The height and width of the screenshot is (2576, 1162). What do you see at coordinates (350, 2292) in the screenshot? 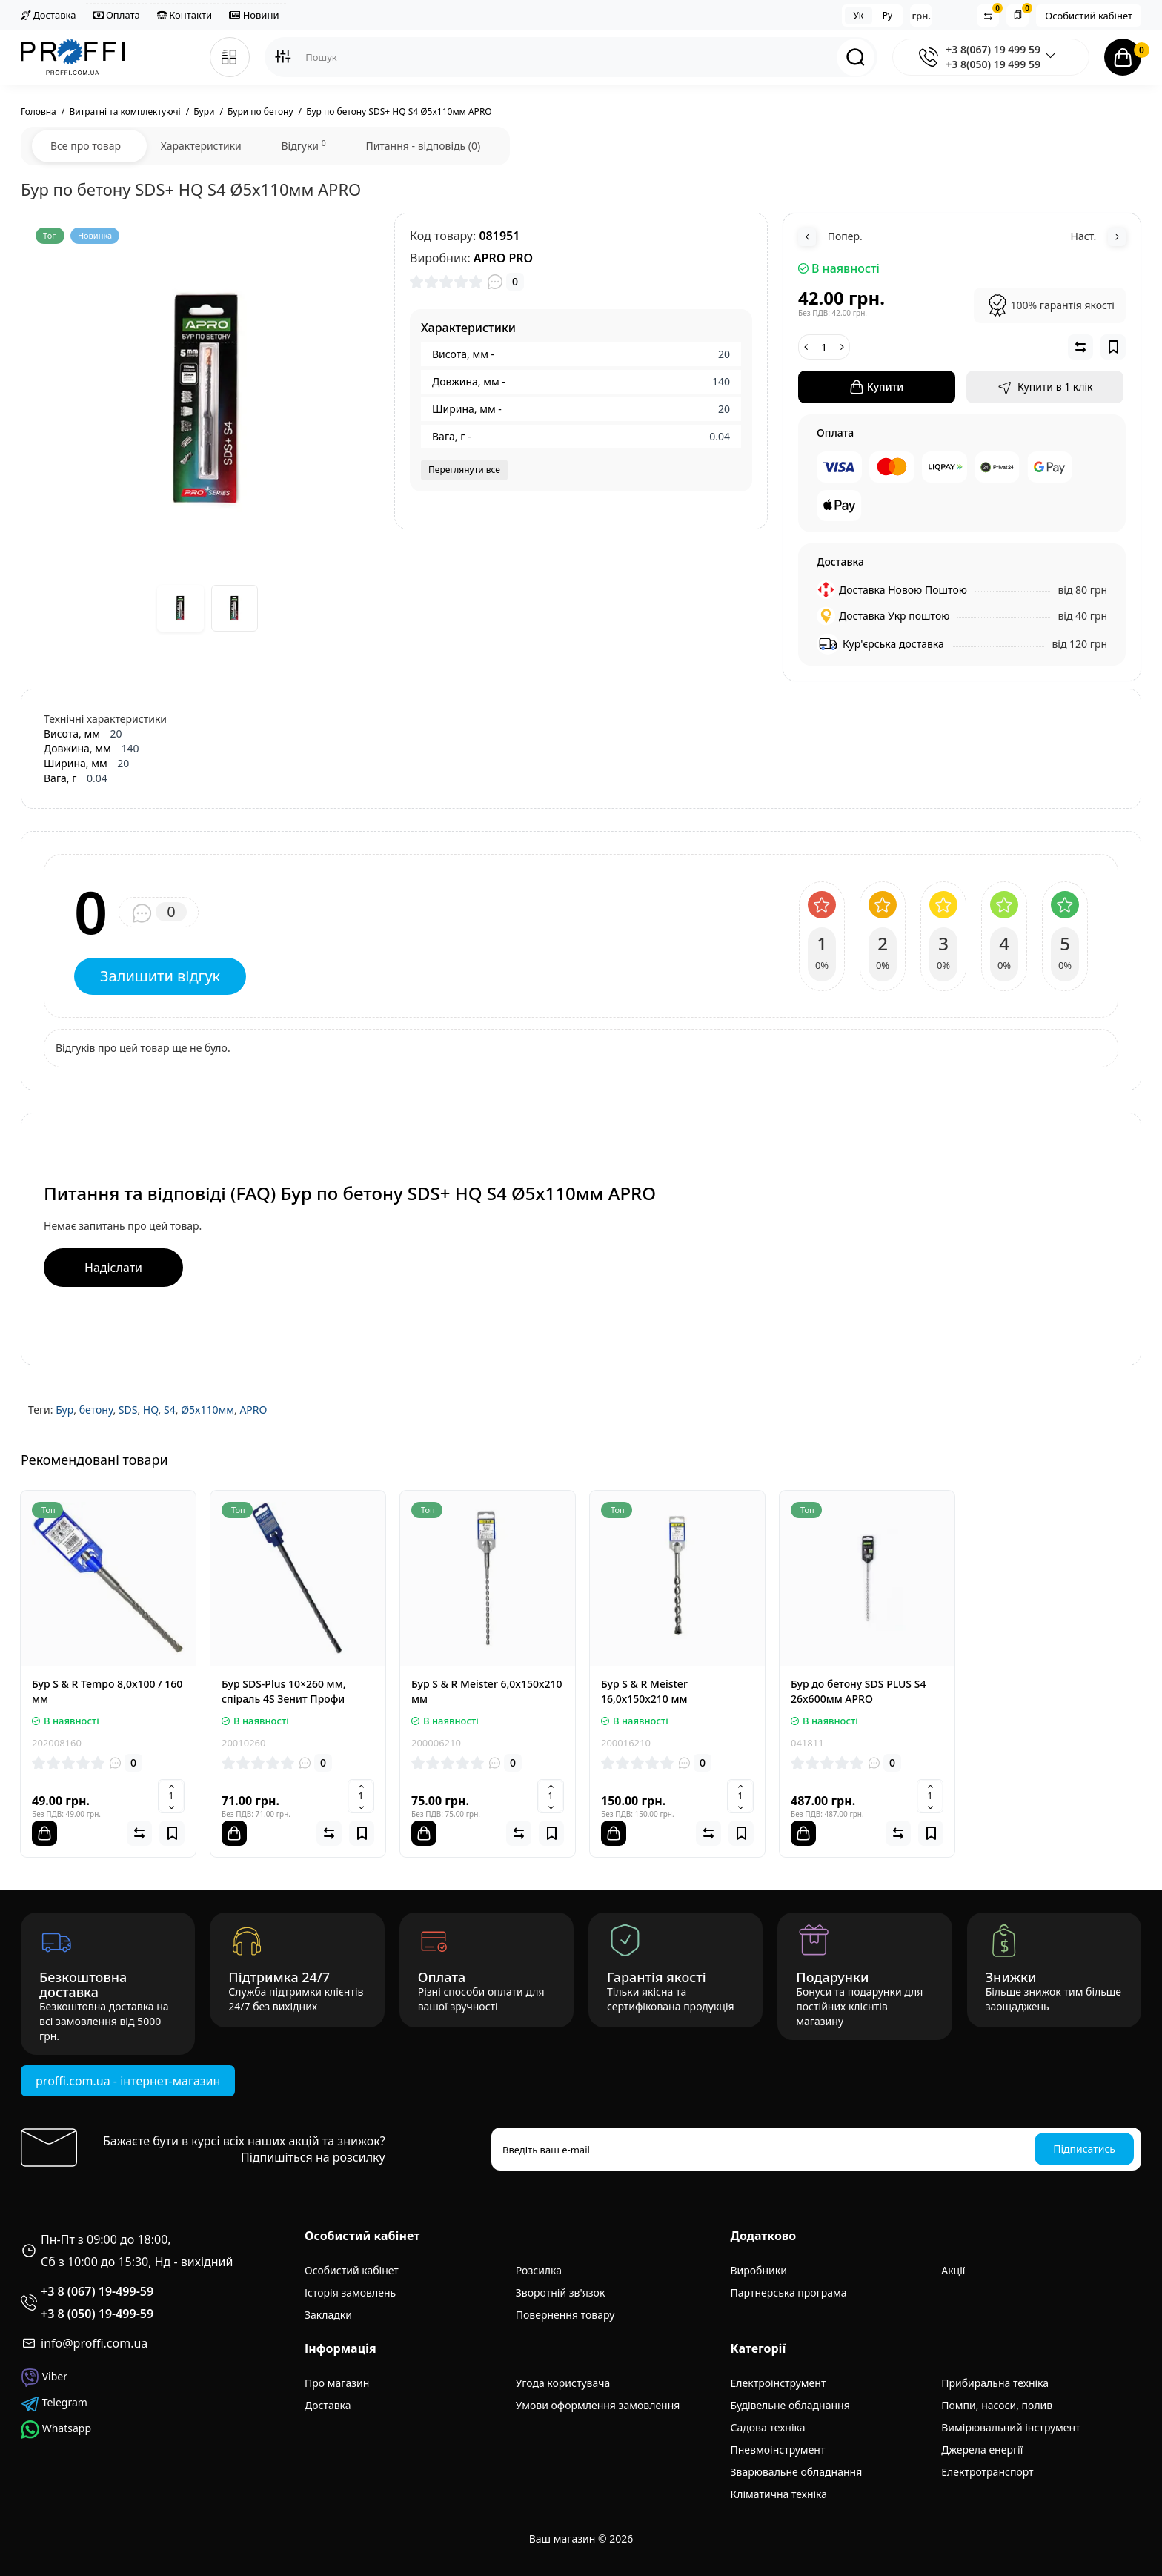
I see `Історія замовлень` at bounding box center [350, 2292].